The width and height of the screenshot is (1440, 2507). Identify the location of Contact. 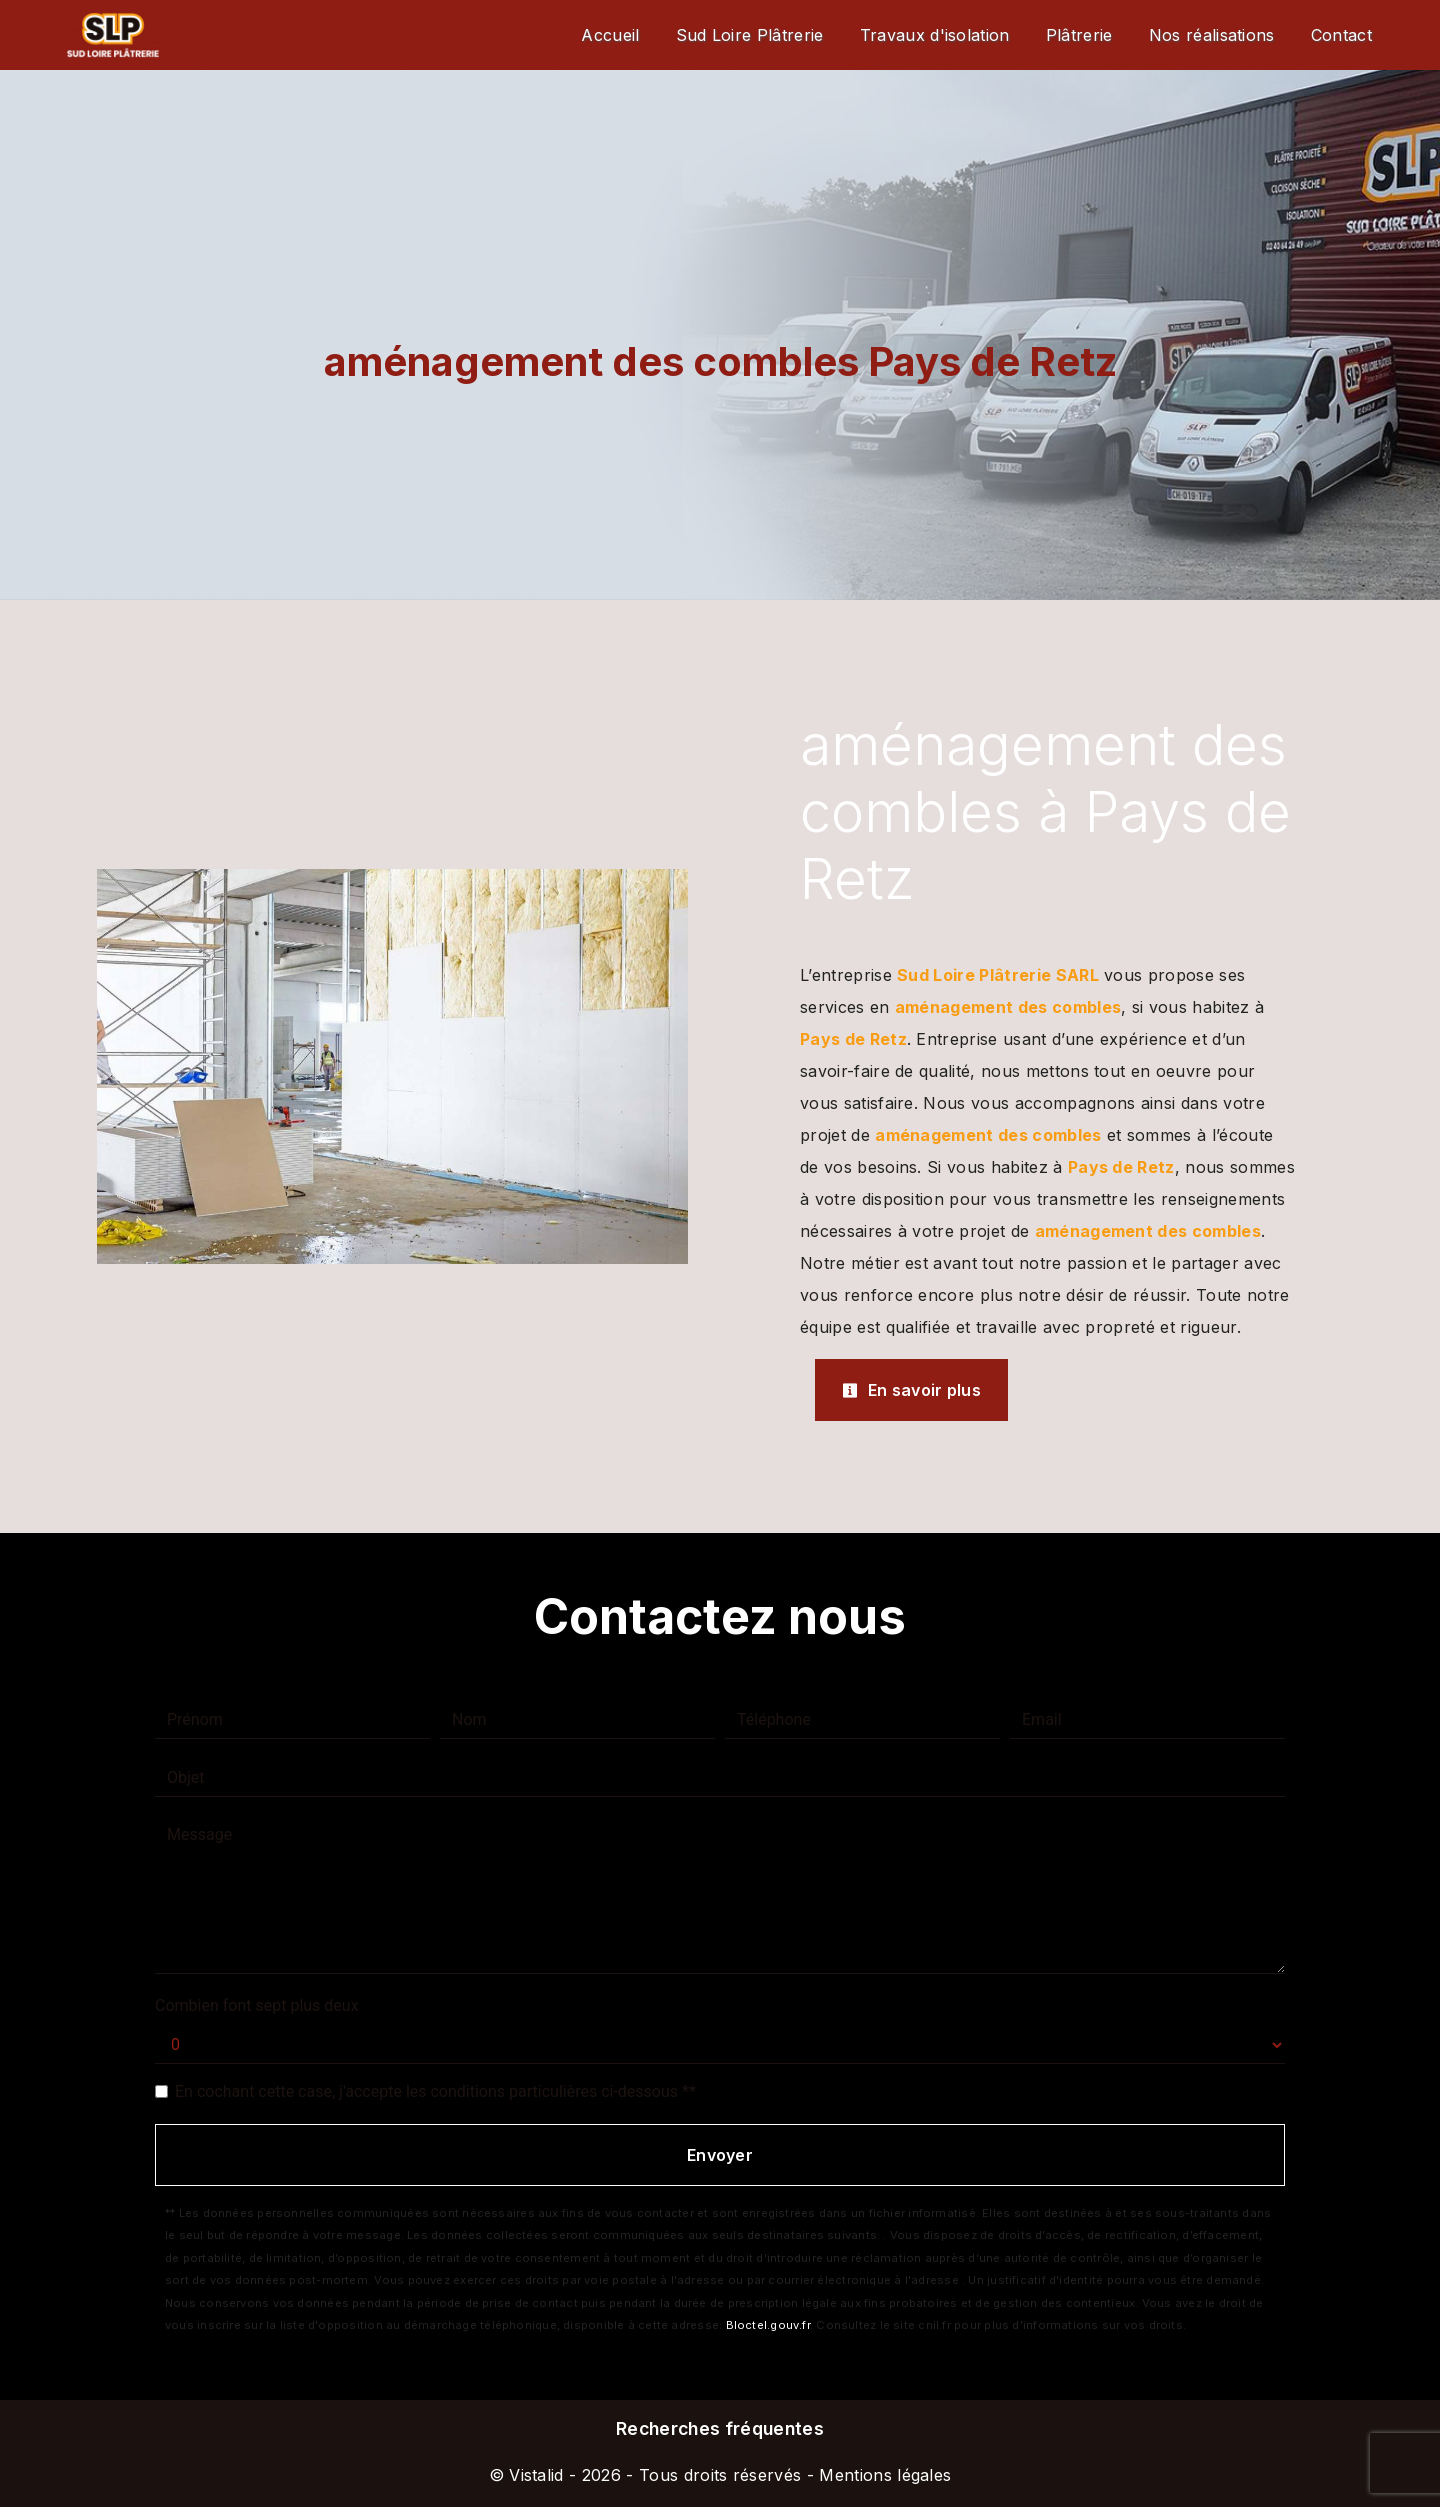
(1341, 35).